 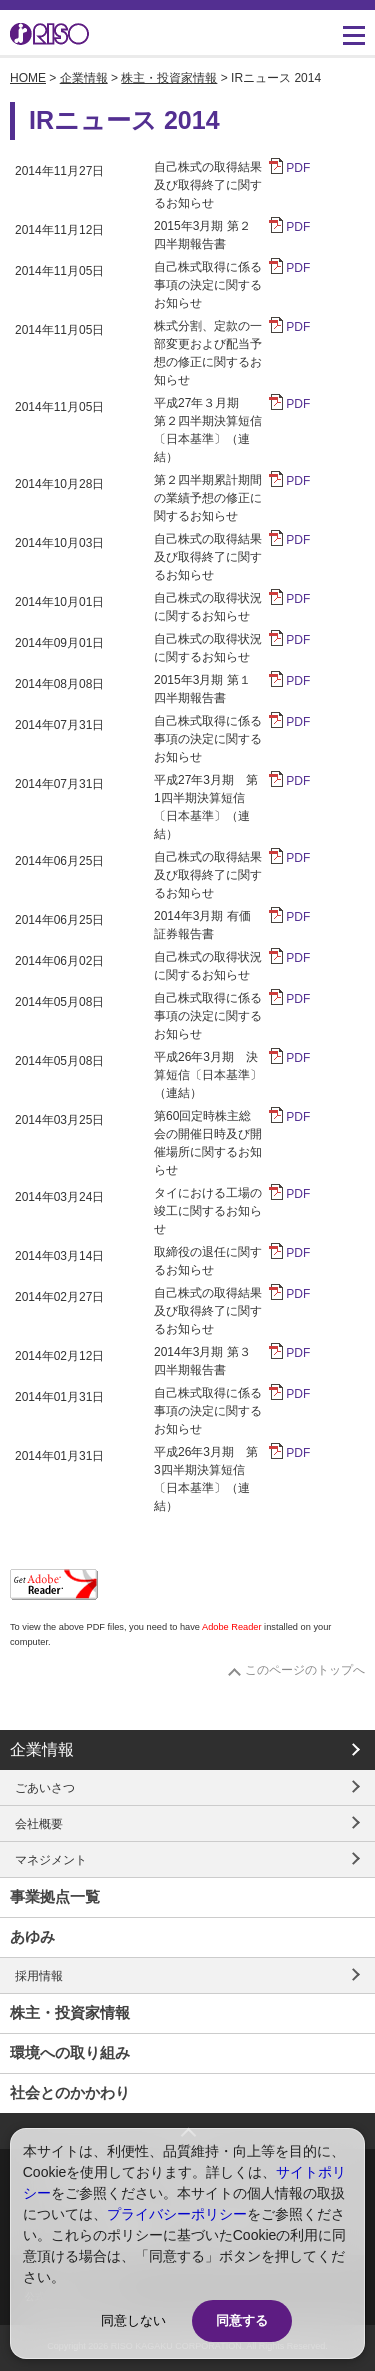 What do you see at coordinates (242, 2320) in the screenshot?
I see `同意する` at bounding box center [242, 2320].